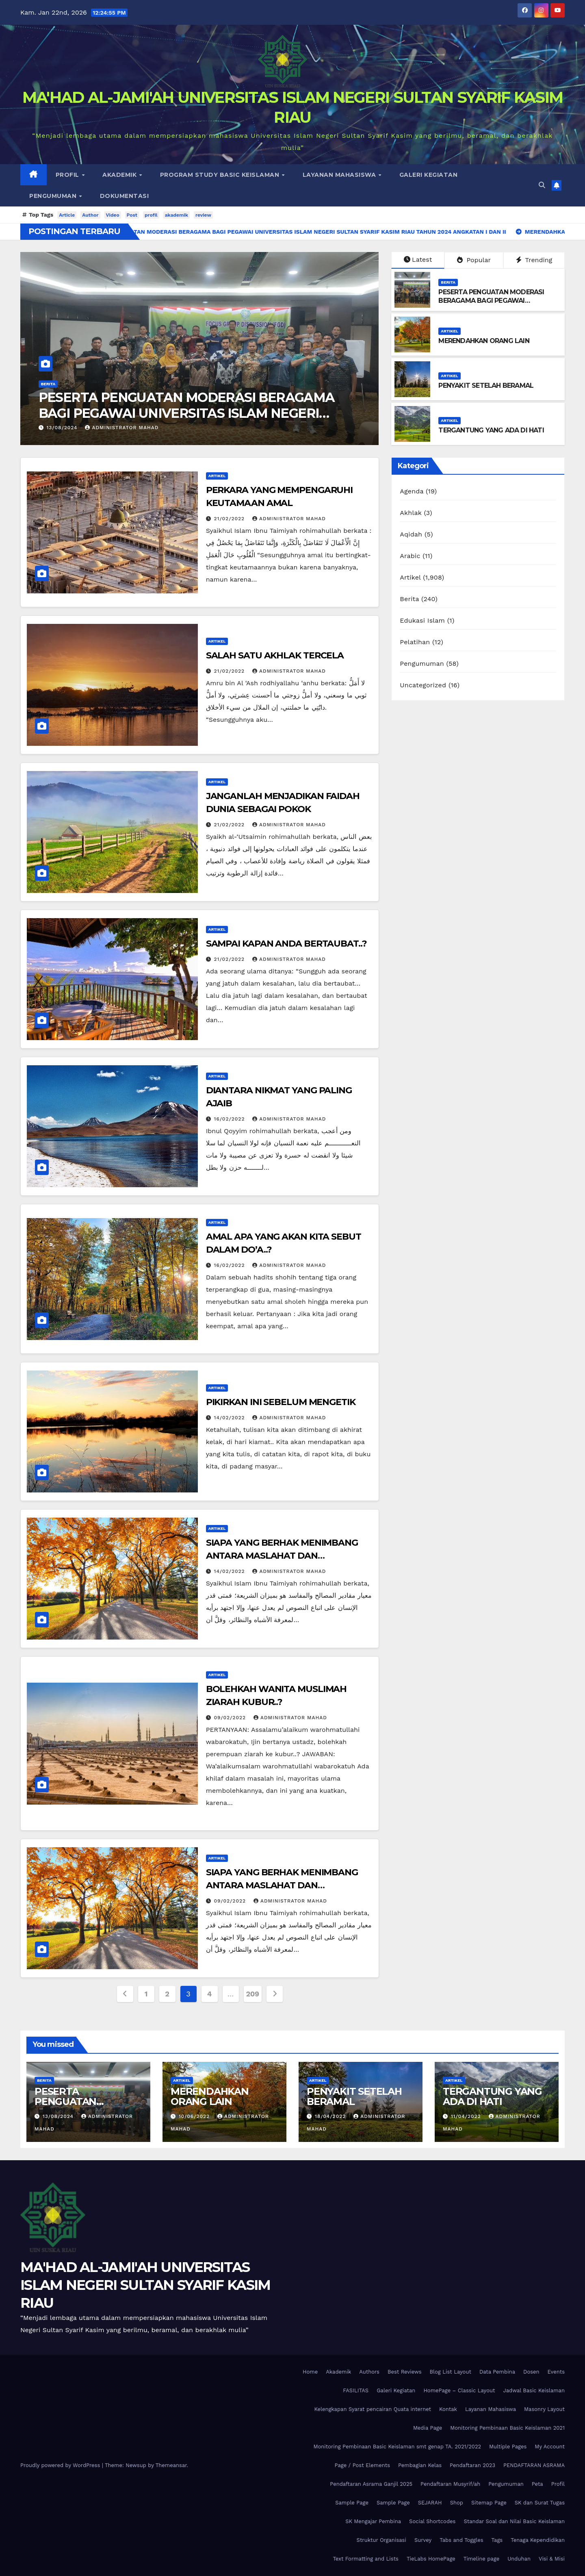 The width and height of the screenshot is (585, 2576). I want to click on Text Formatting and Lists, so click(366, 2559).